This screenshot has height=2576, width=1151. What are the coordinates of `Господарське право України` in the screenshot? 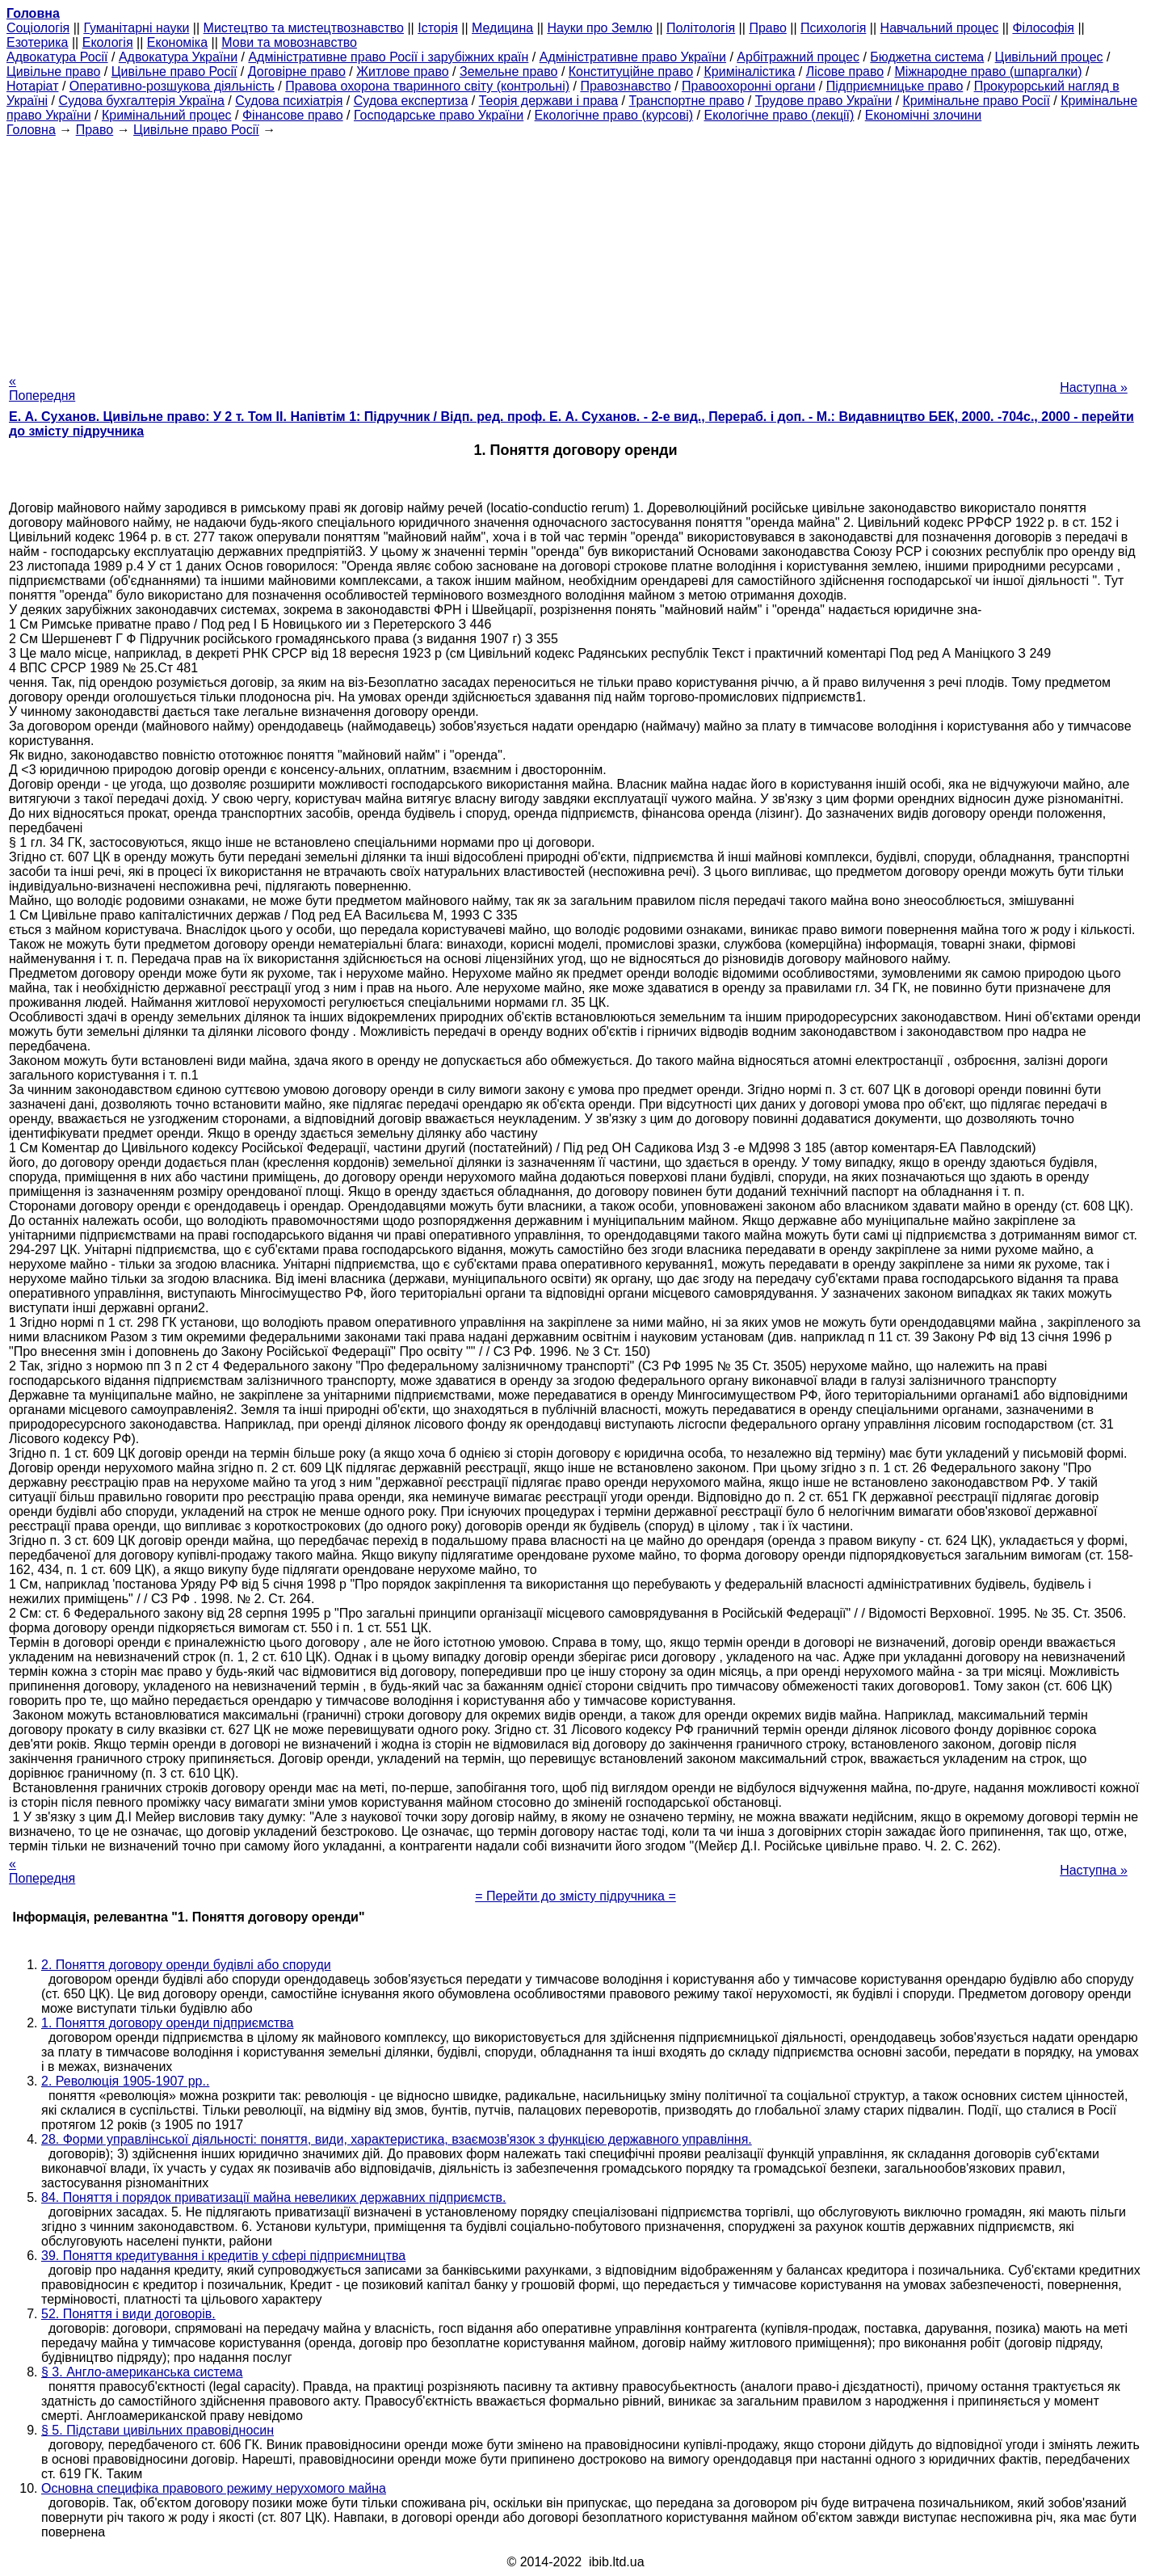 It's located at (438, 115).